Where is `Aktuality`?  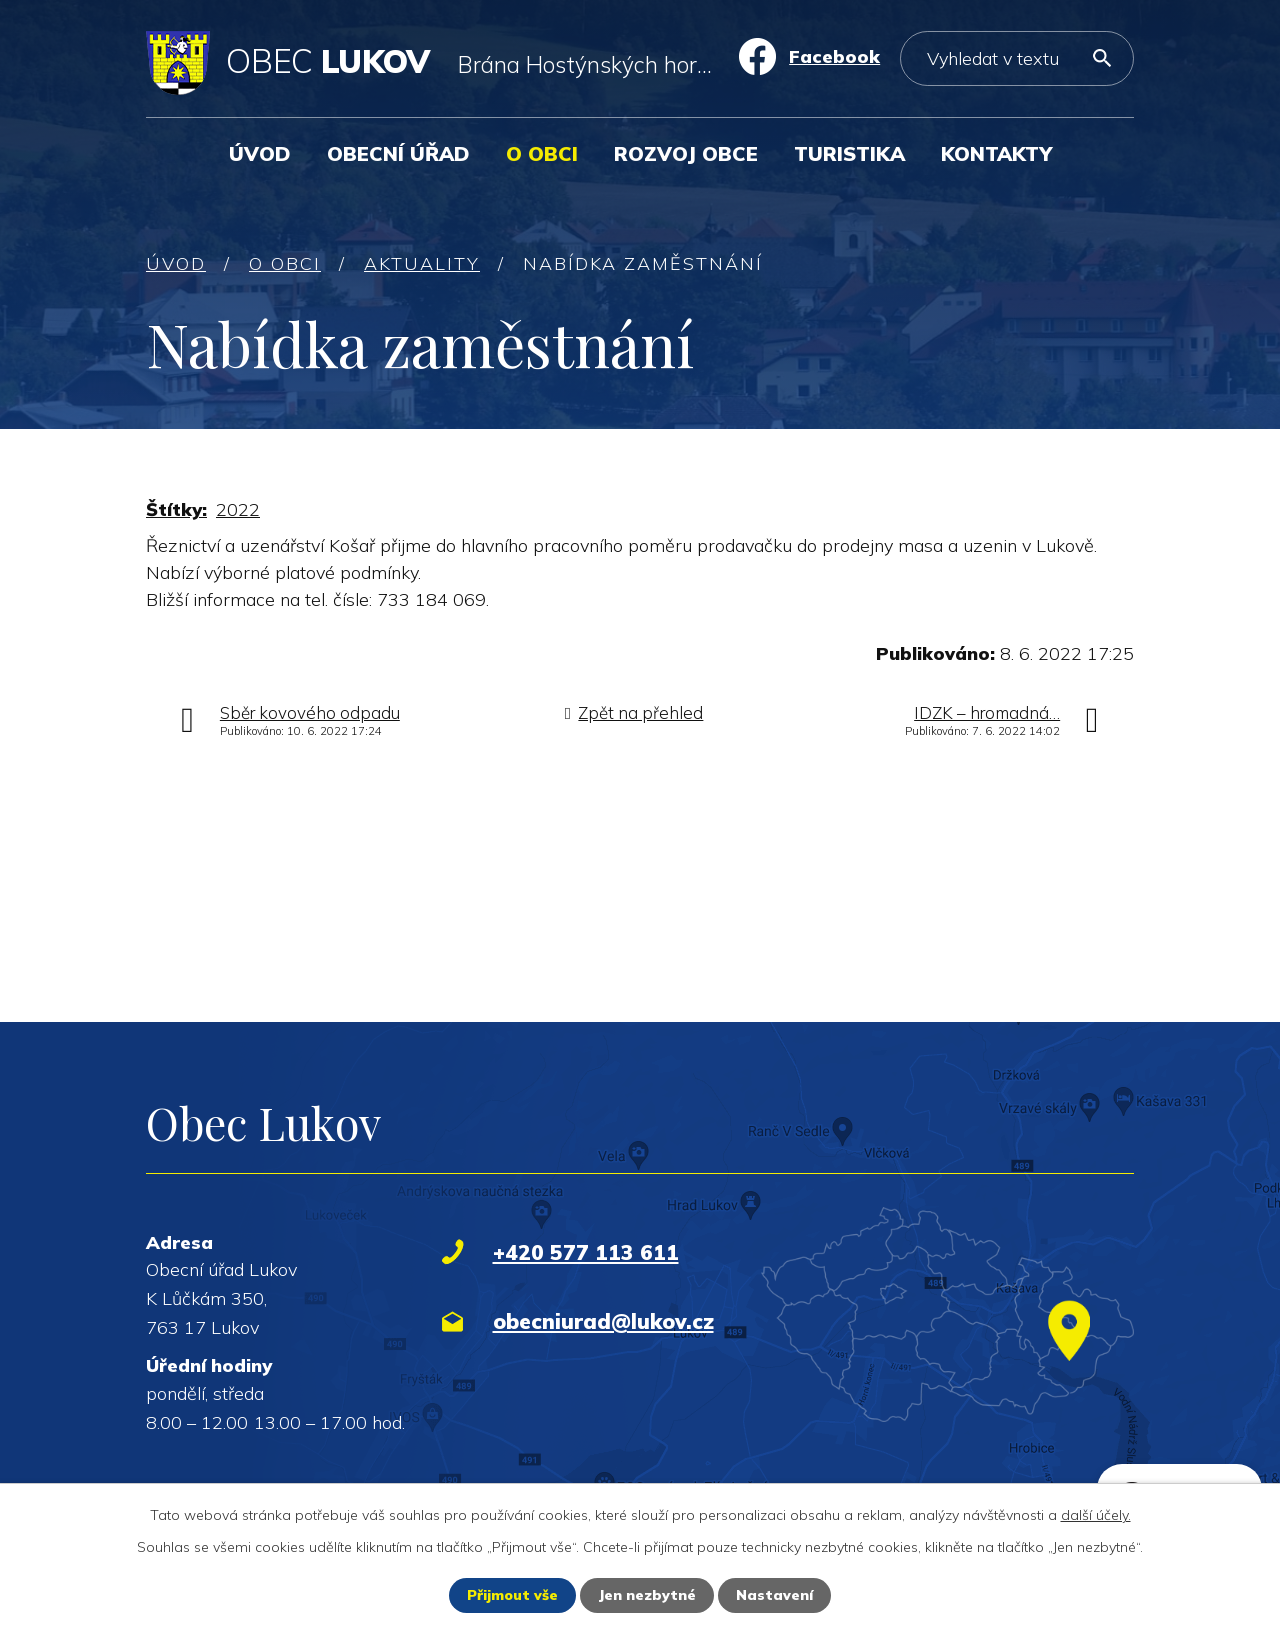 Aktuality is located at coordinates (422, 263).